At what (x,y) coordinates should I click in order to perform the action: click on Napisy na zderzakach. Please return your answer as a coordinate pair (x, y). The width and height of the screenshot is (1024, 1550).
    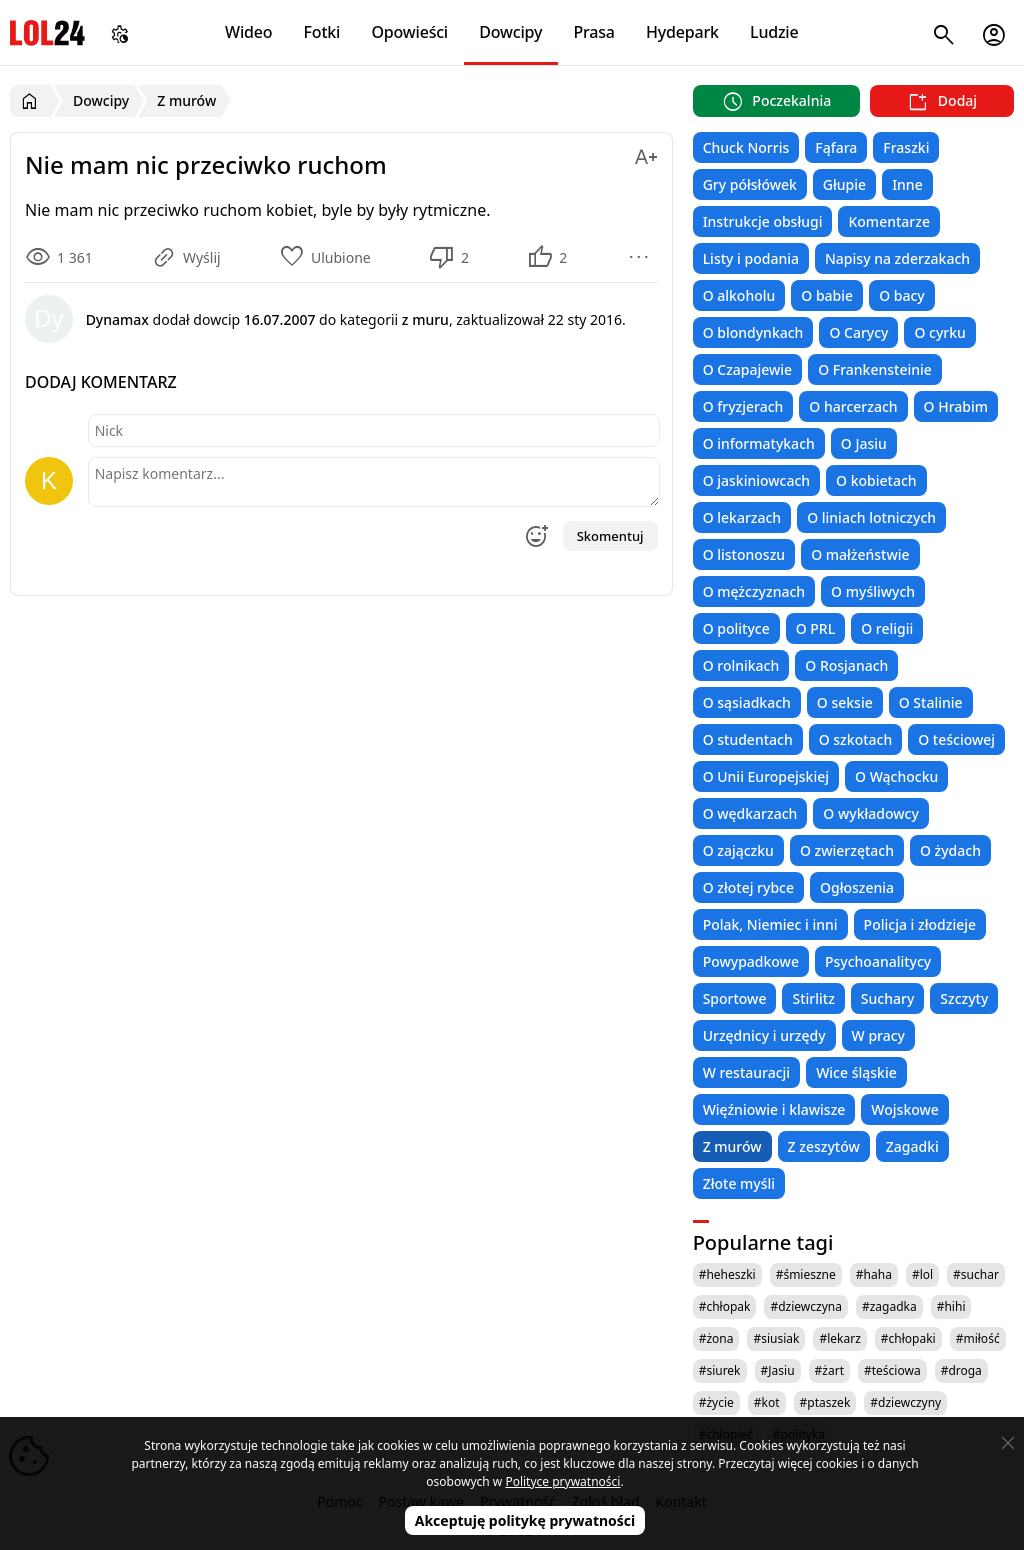
    Looking at the image, I should click on (897, 258).